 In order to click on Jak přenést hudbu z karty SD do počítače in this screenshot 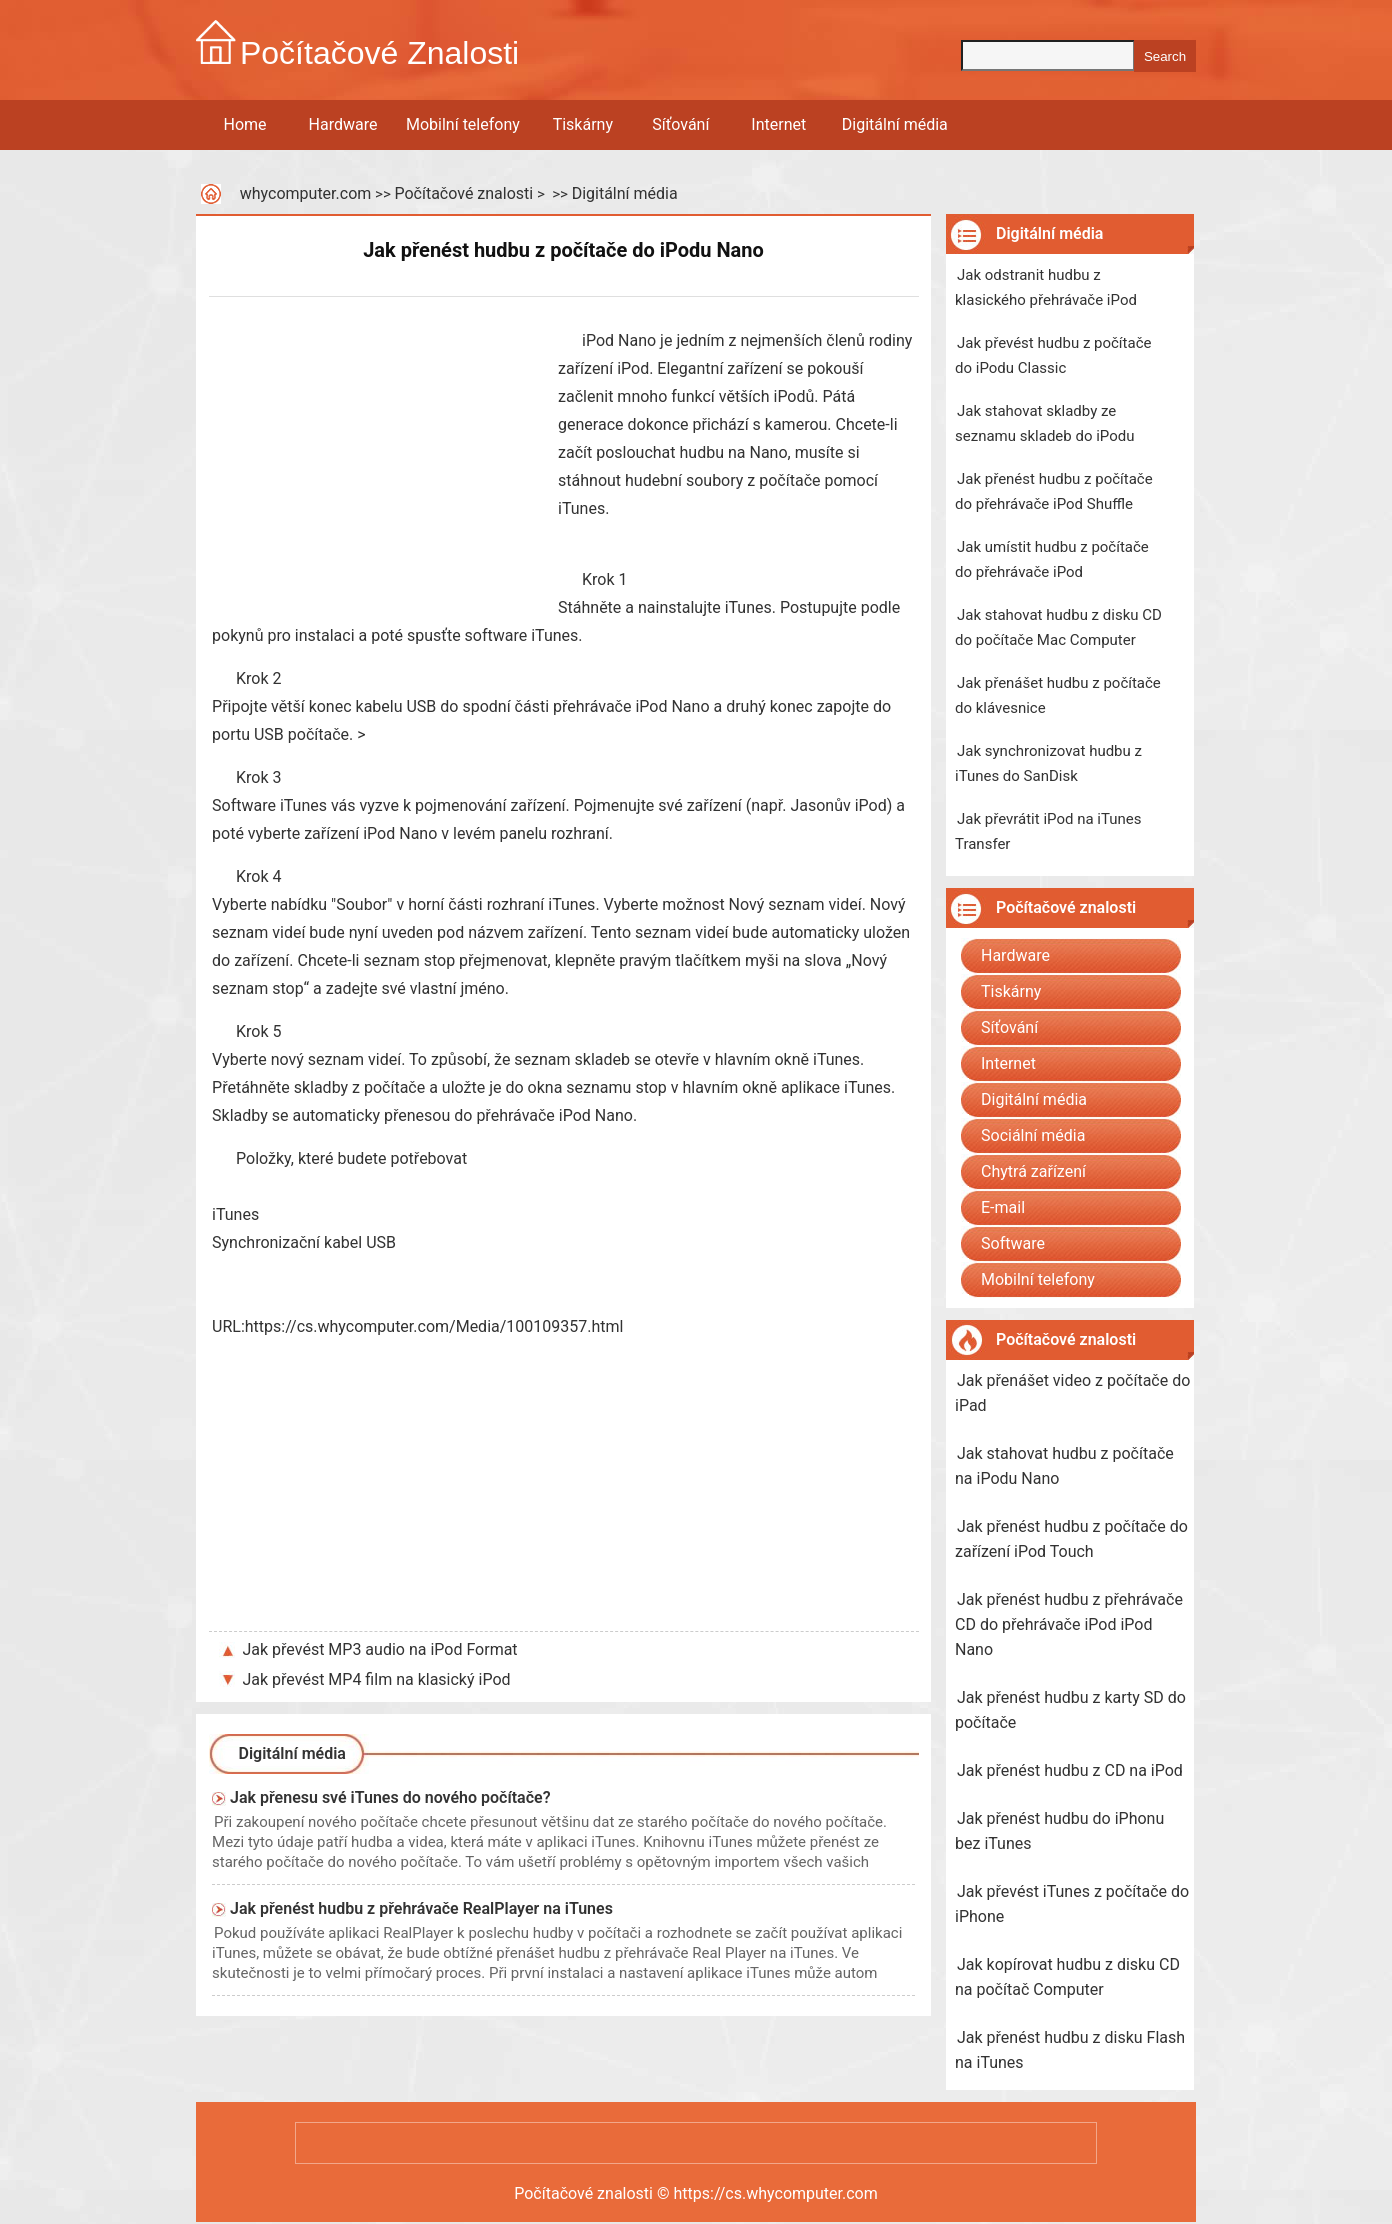, I will do `click(1070, 1710)`.